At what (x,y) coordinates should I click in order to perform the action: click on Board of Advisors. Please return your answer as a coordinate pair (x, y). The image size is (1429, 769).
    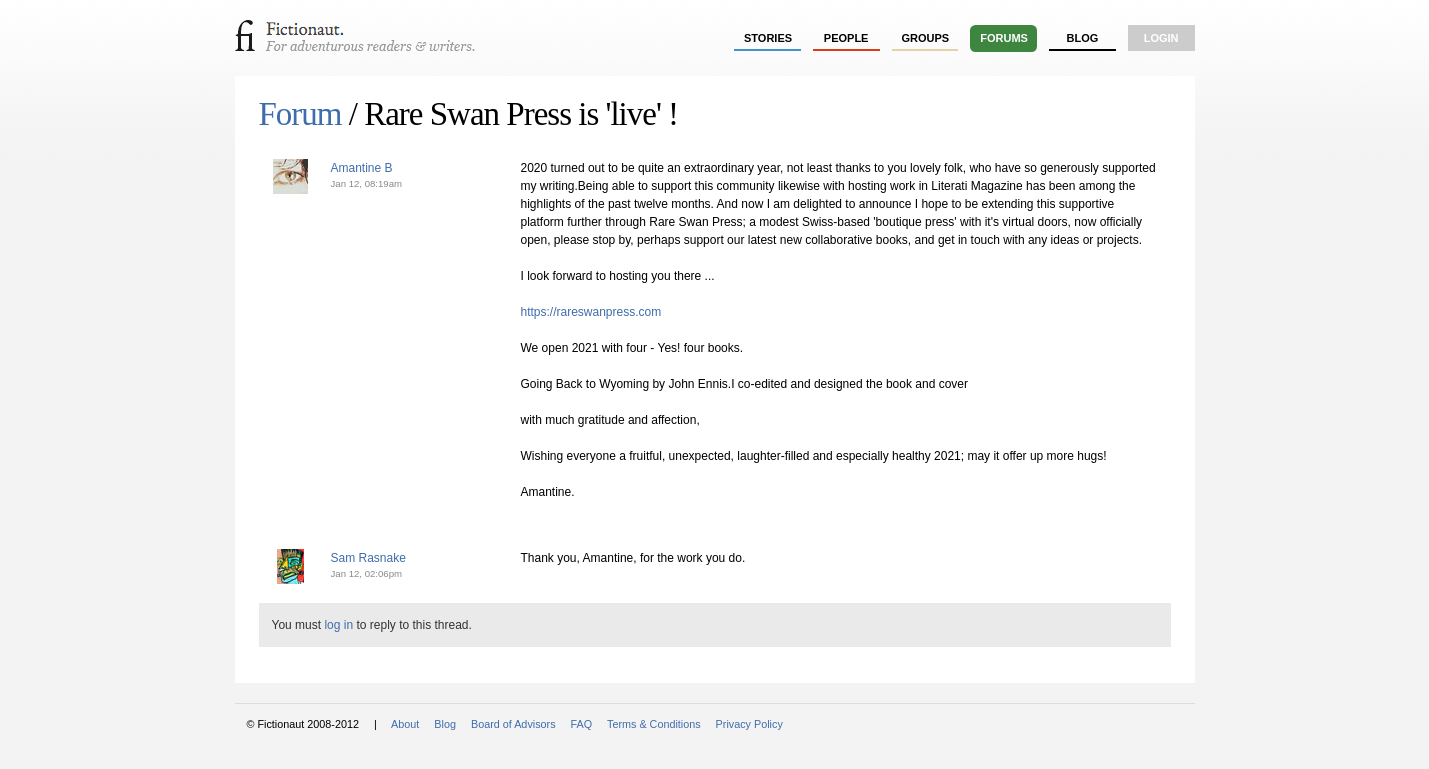
    Looking at the image, I should click on (513, 724).